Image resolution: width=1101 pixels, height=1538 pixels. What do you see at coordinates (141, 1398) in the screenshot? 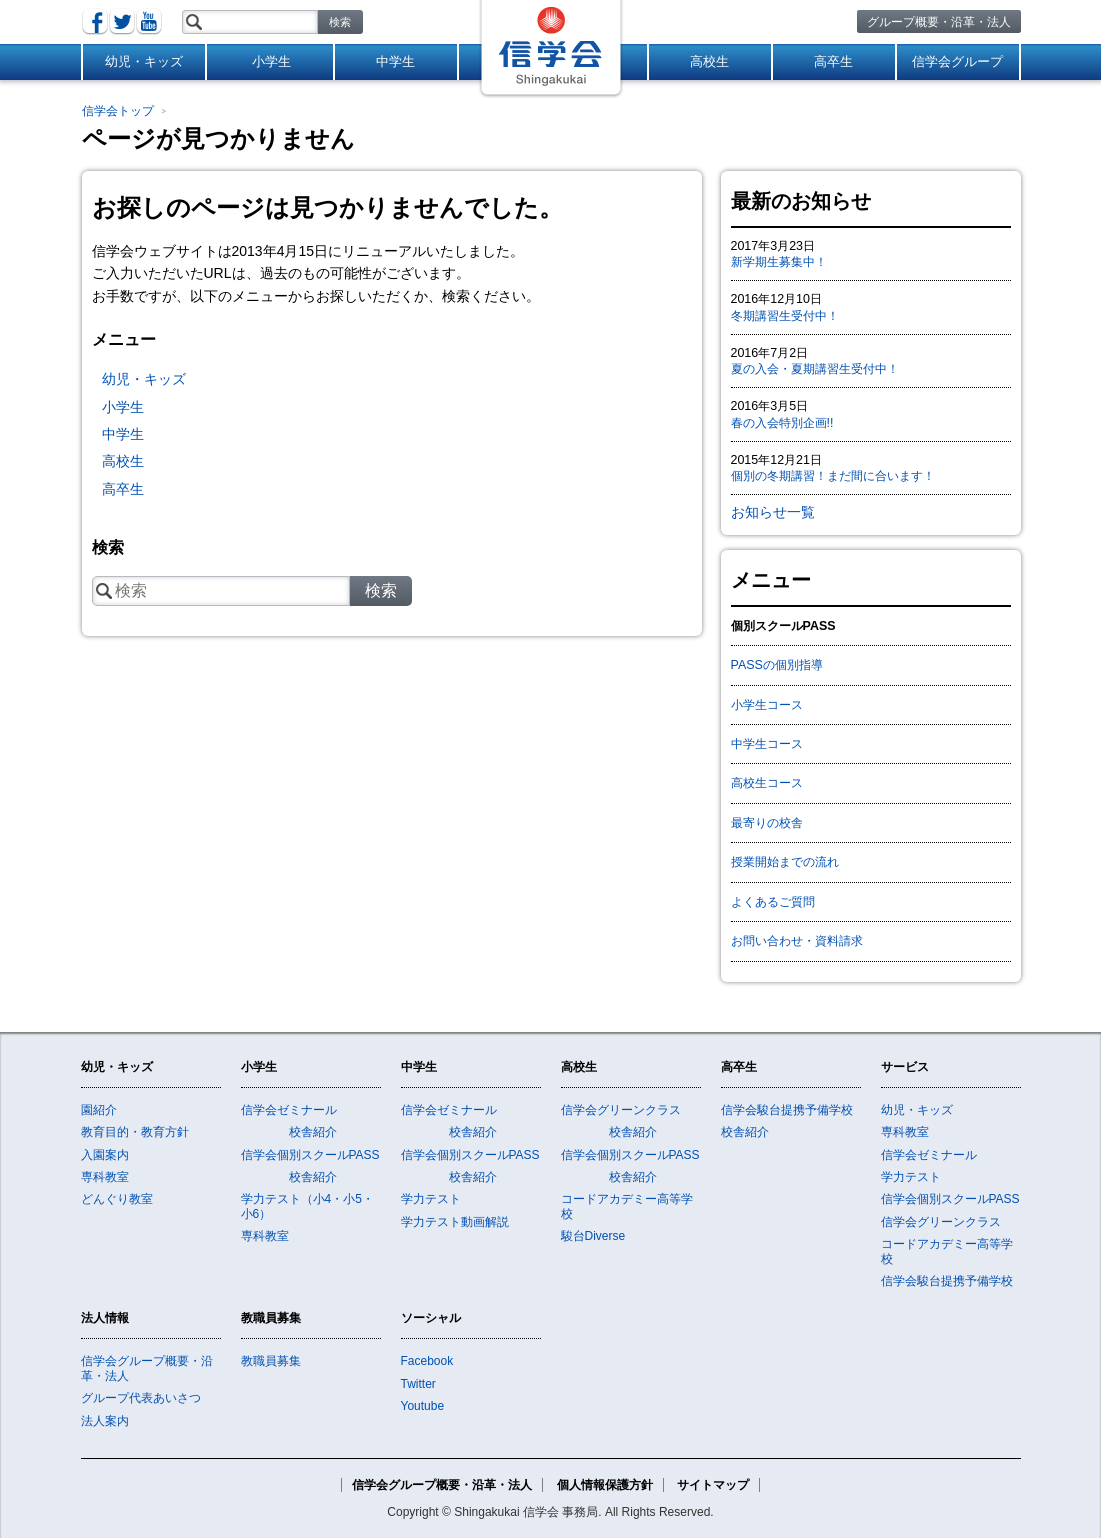
I see `グループ代表あいさつ` at bounding box center [141, 1398].